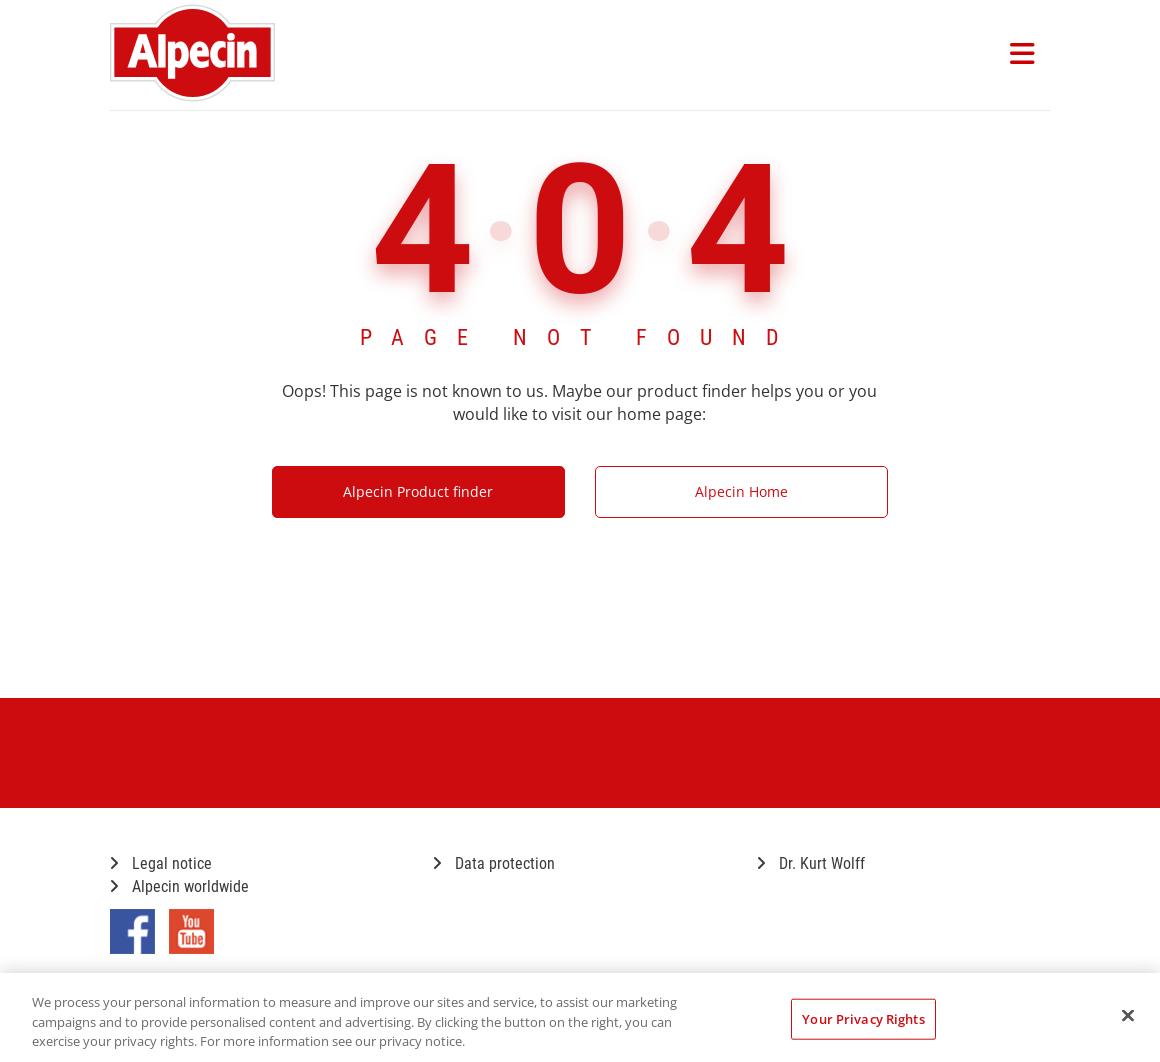 The image size is (1160, 1062). What do you see at coordinates (494, 863) in the screenshot?
I see `Data protection` at bounding box center [494, 863].